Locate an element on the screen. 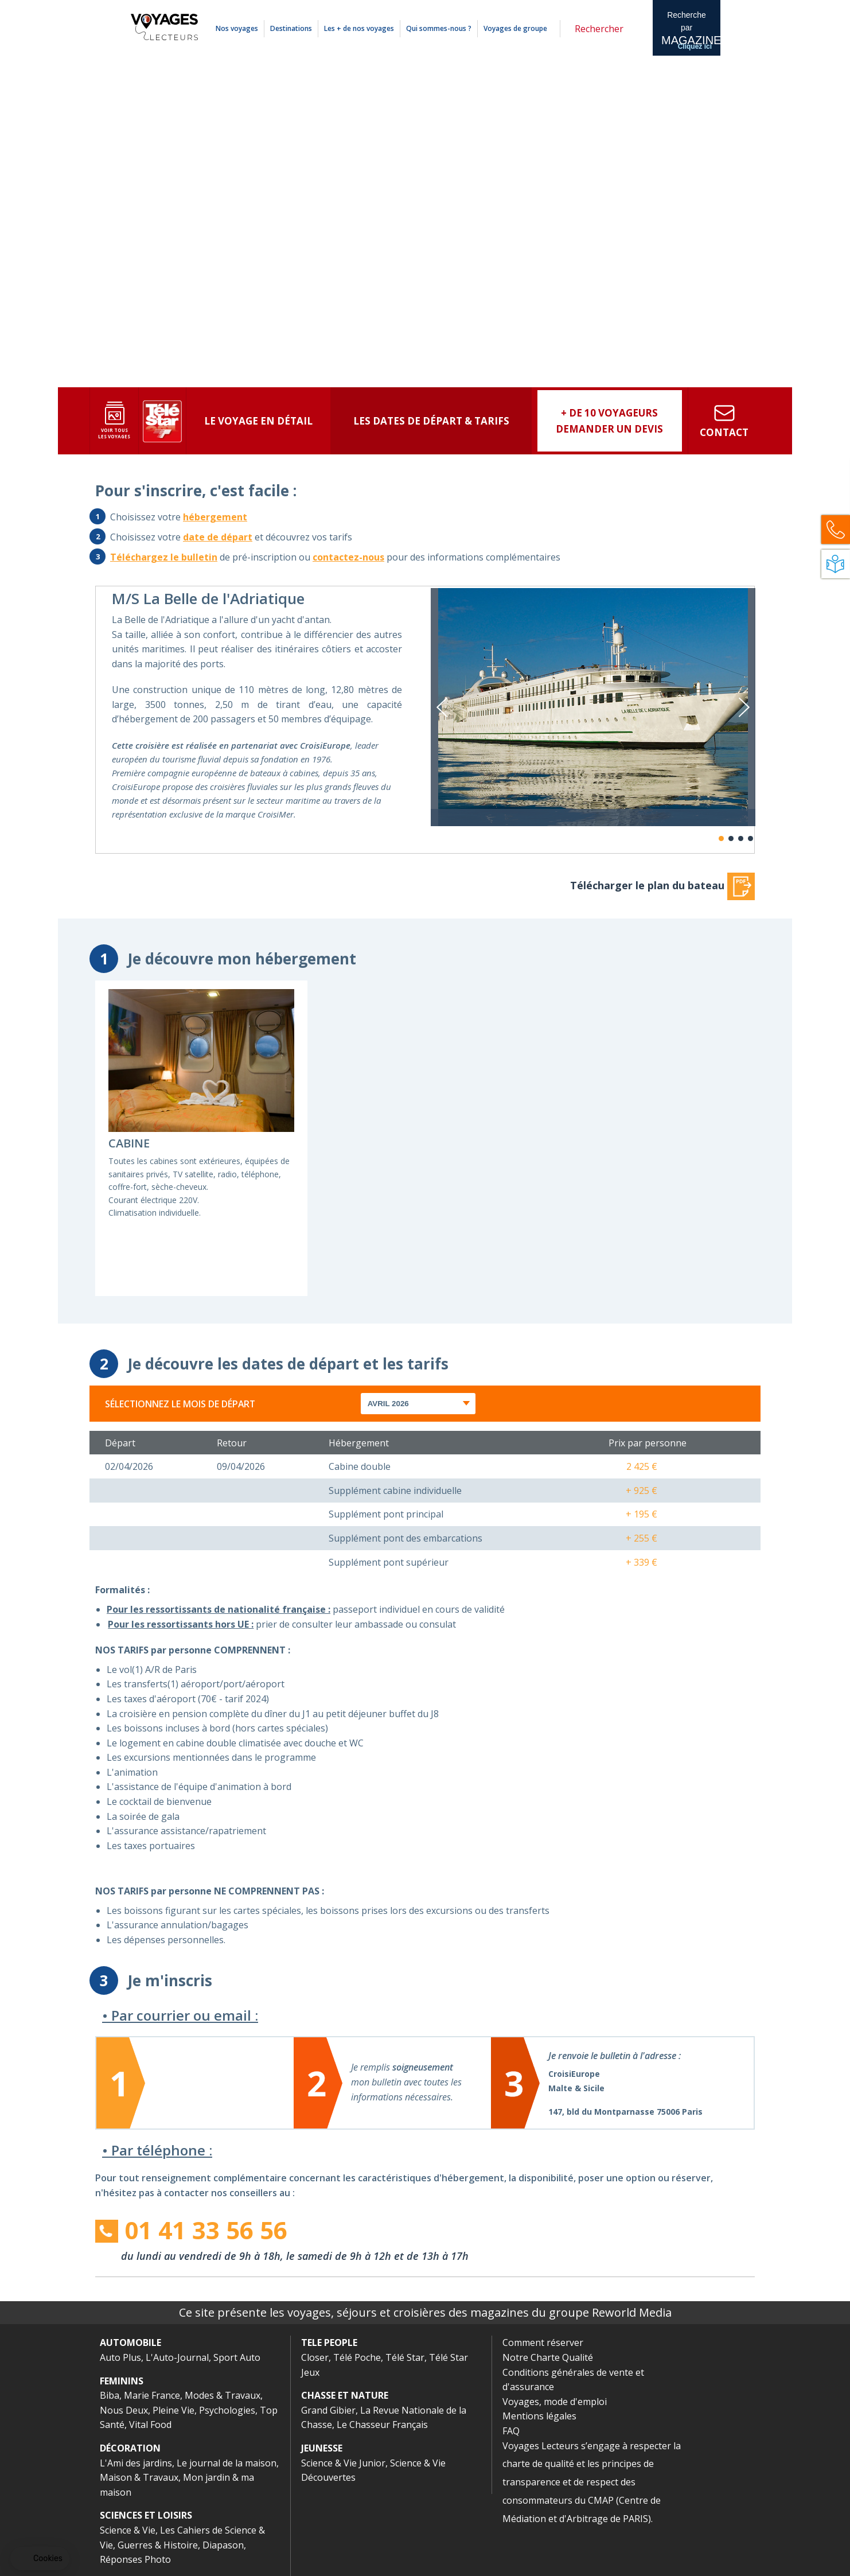 The image size is (850, 2576). Comment réserver ? is located at coordinates (532, 7).